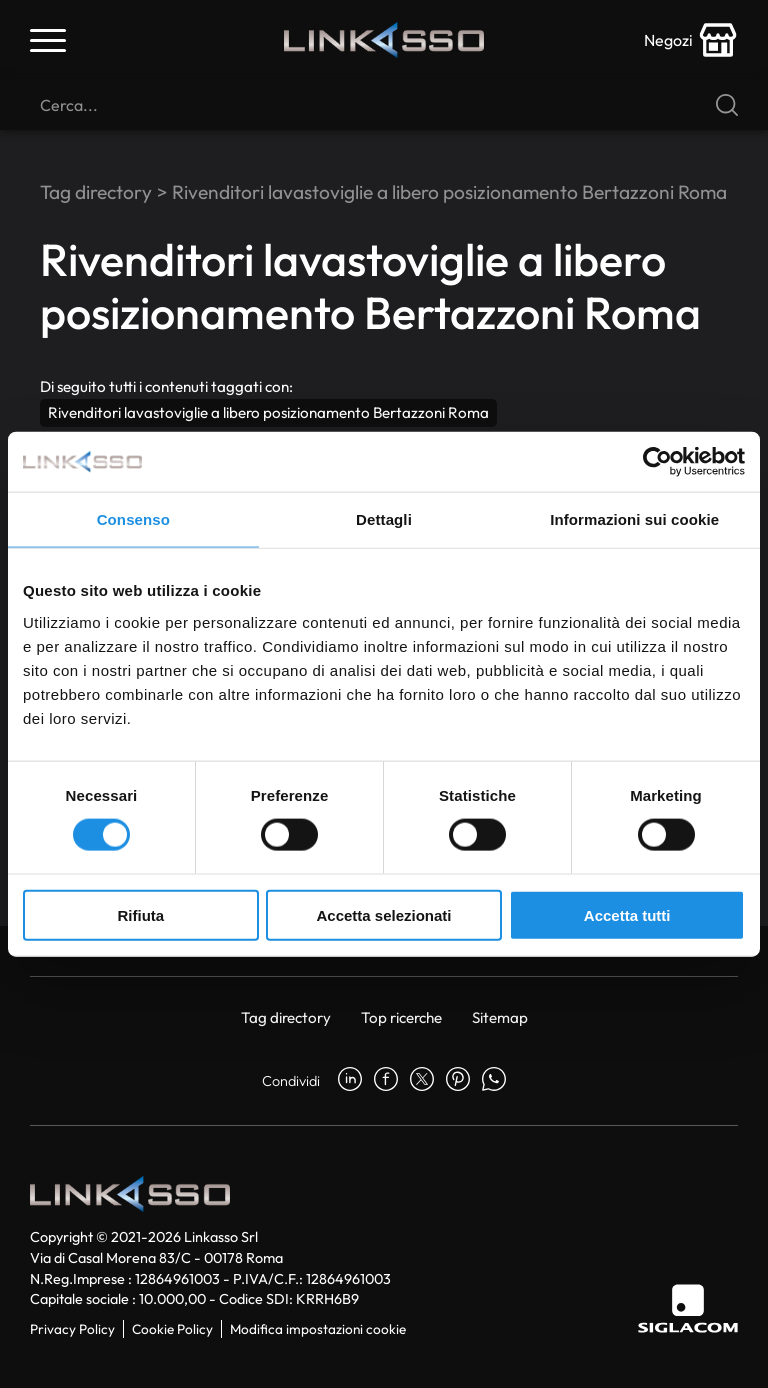 The height and width of the screenshot is (1388, 768). I want to click on Dettagli [tab], so click(384, 519).